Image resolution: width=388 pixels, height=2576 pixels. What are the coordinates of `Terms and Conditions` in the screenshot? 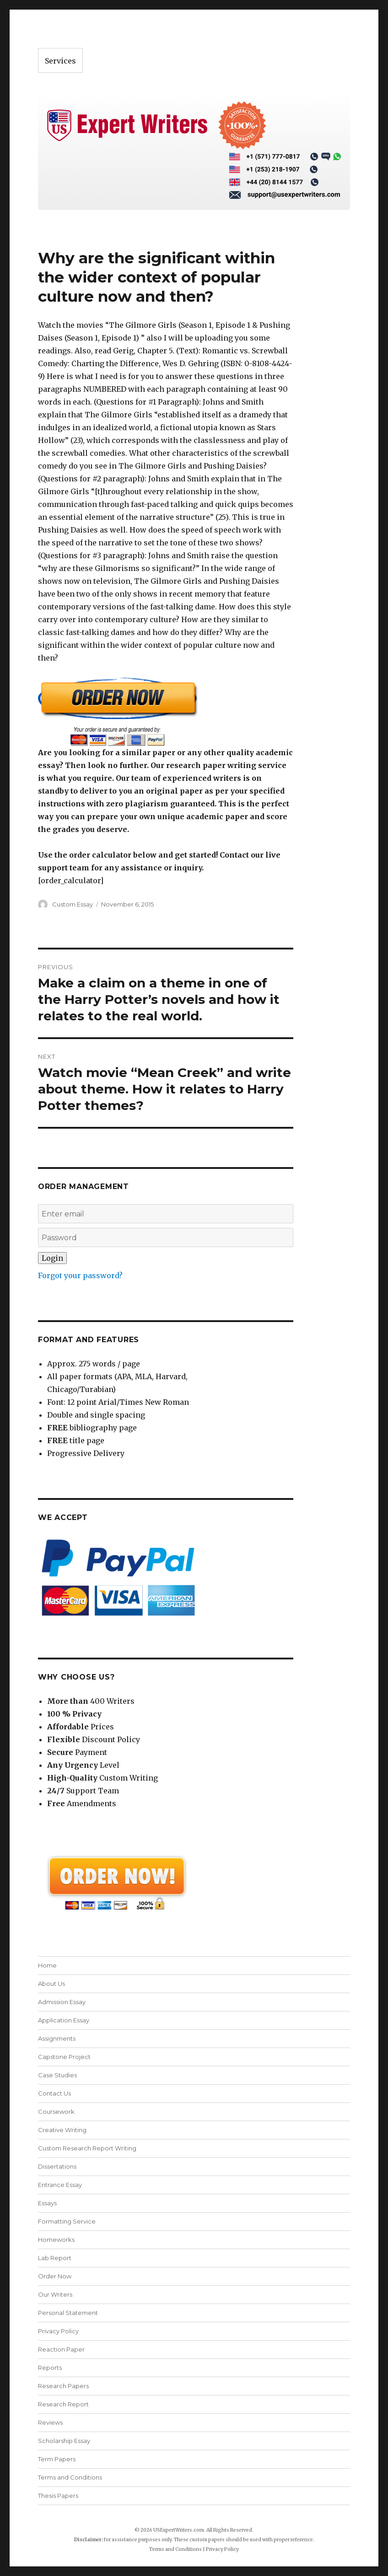 It's located at (70, 2477).